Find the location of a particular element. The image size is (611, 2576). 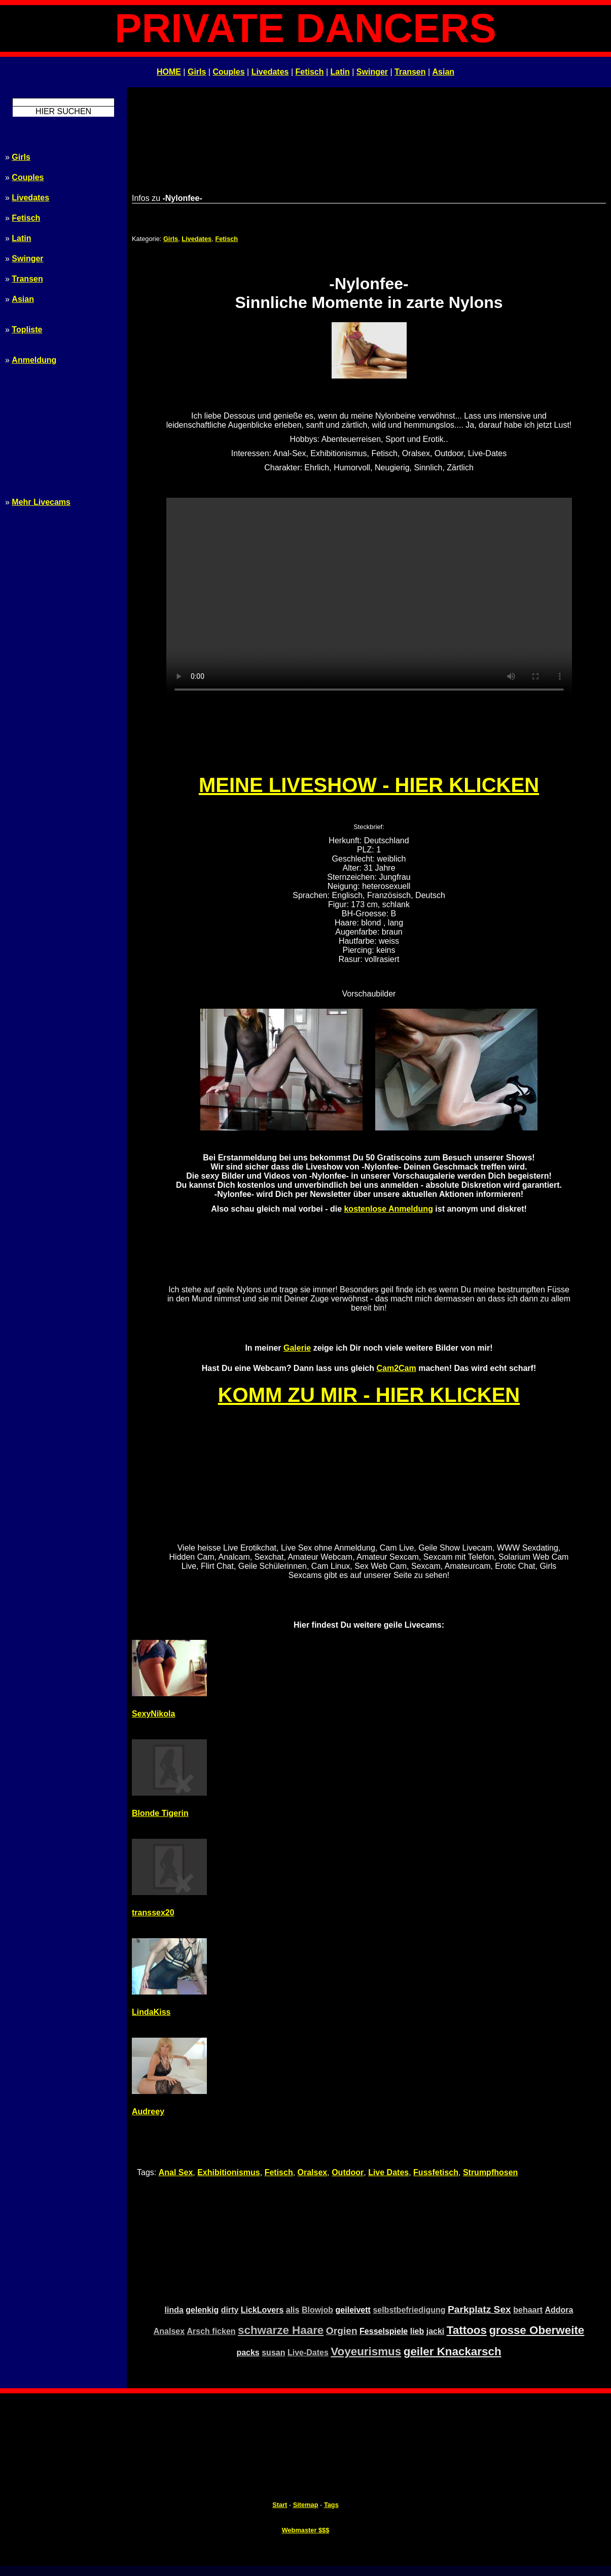

LickLovers is located at coordinates (262, 2310).